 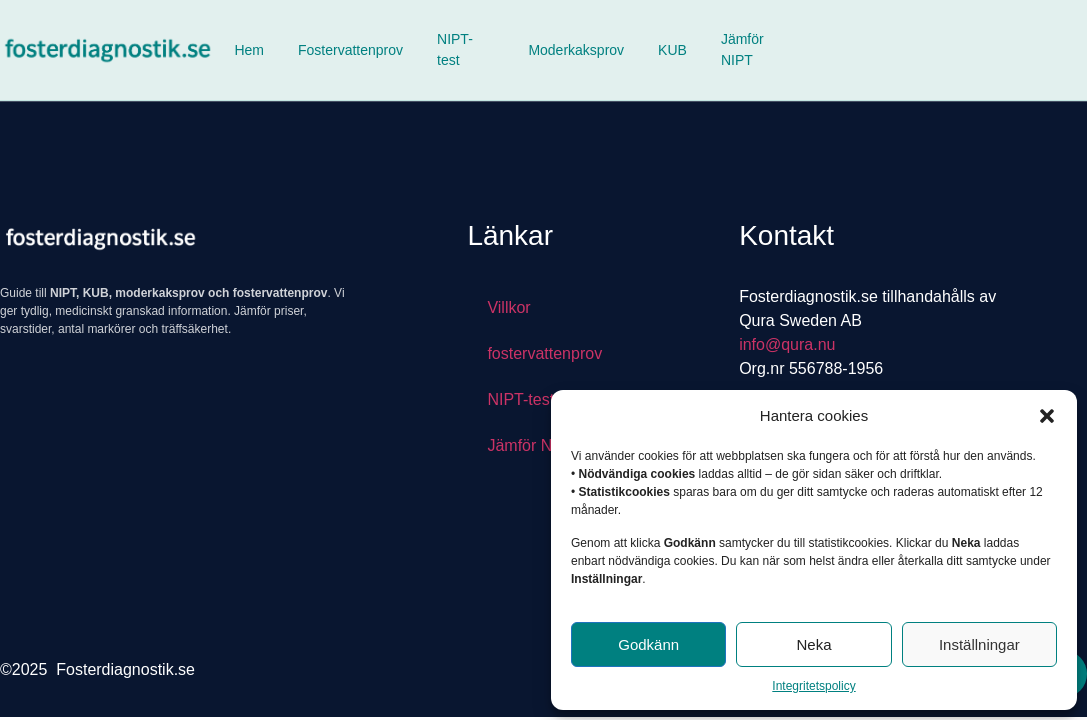 I want to click on Neka, so click(x=813, y=644).